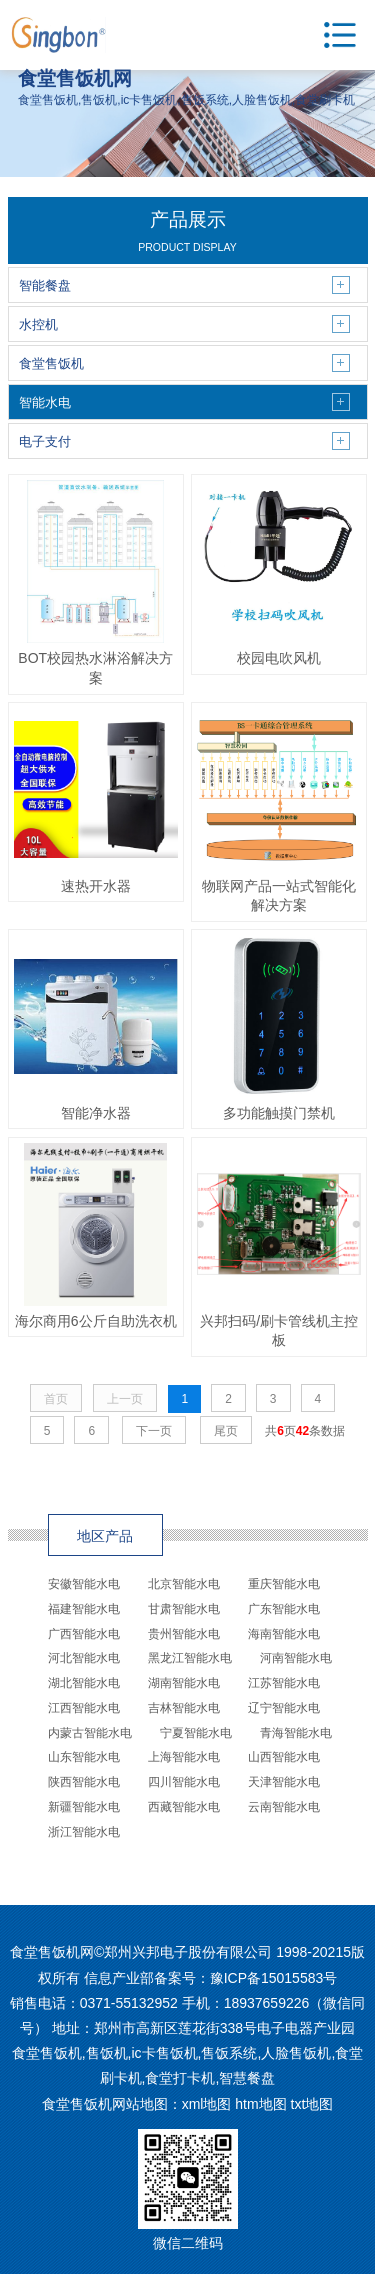 The image size is (375, 2274). Describe the element at coordinates (84, 1634) in the screenshot. I see `广西智能水电` at that location.